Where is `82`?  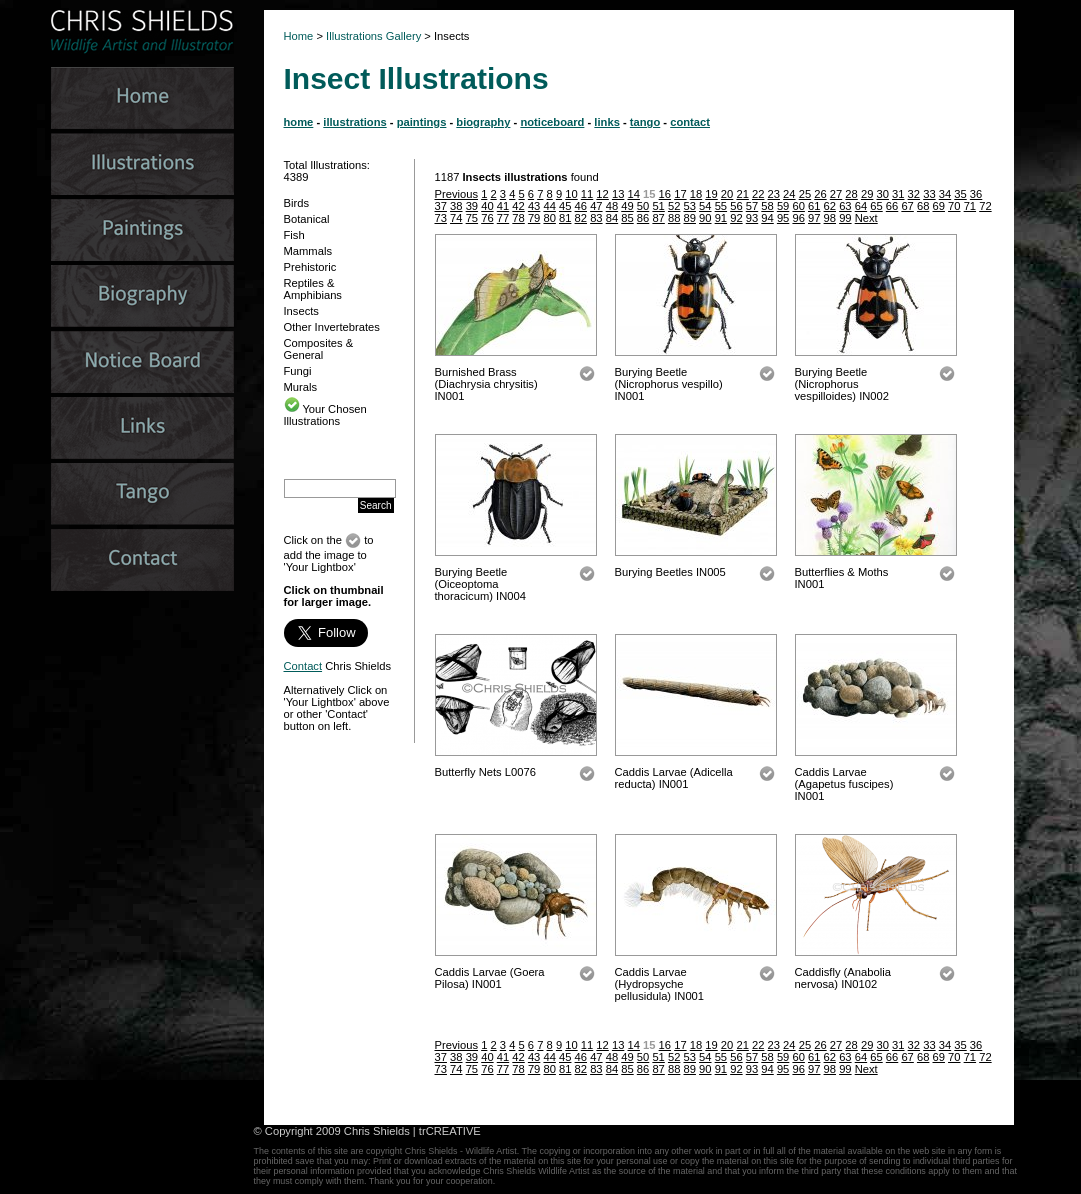 82 is located at coordinates (581, 218).